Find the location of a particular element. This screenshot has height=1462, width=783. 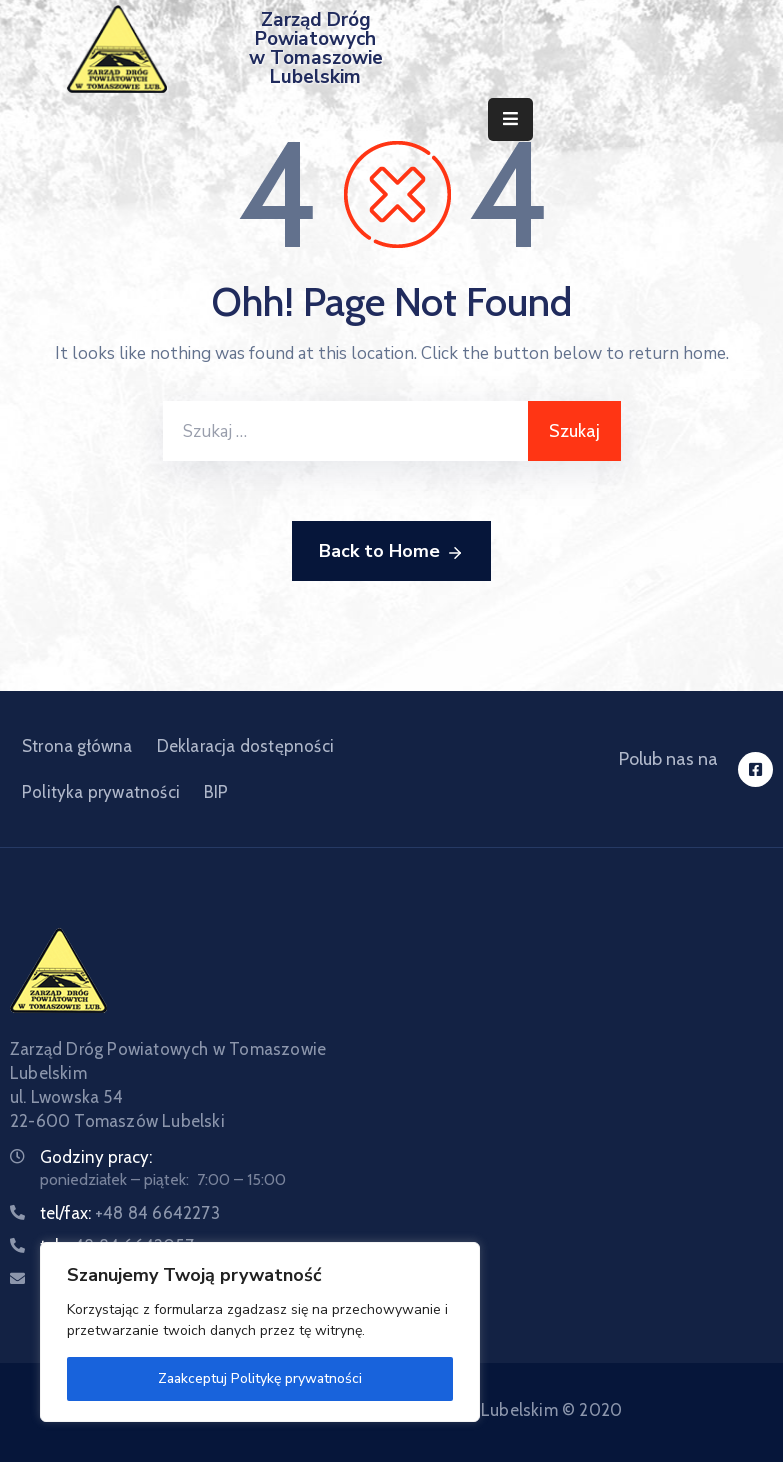

tel/fax: is located at coordinates (130, 1213).